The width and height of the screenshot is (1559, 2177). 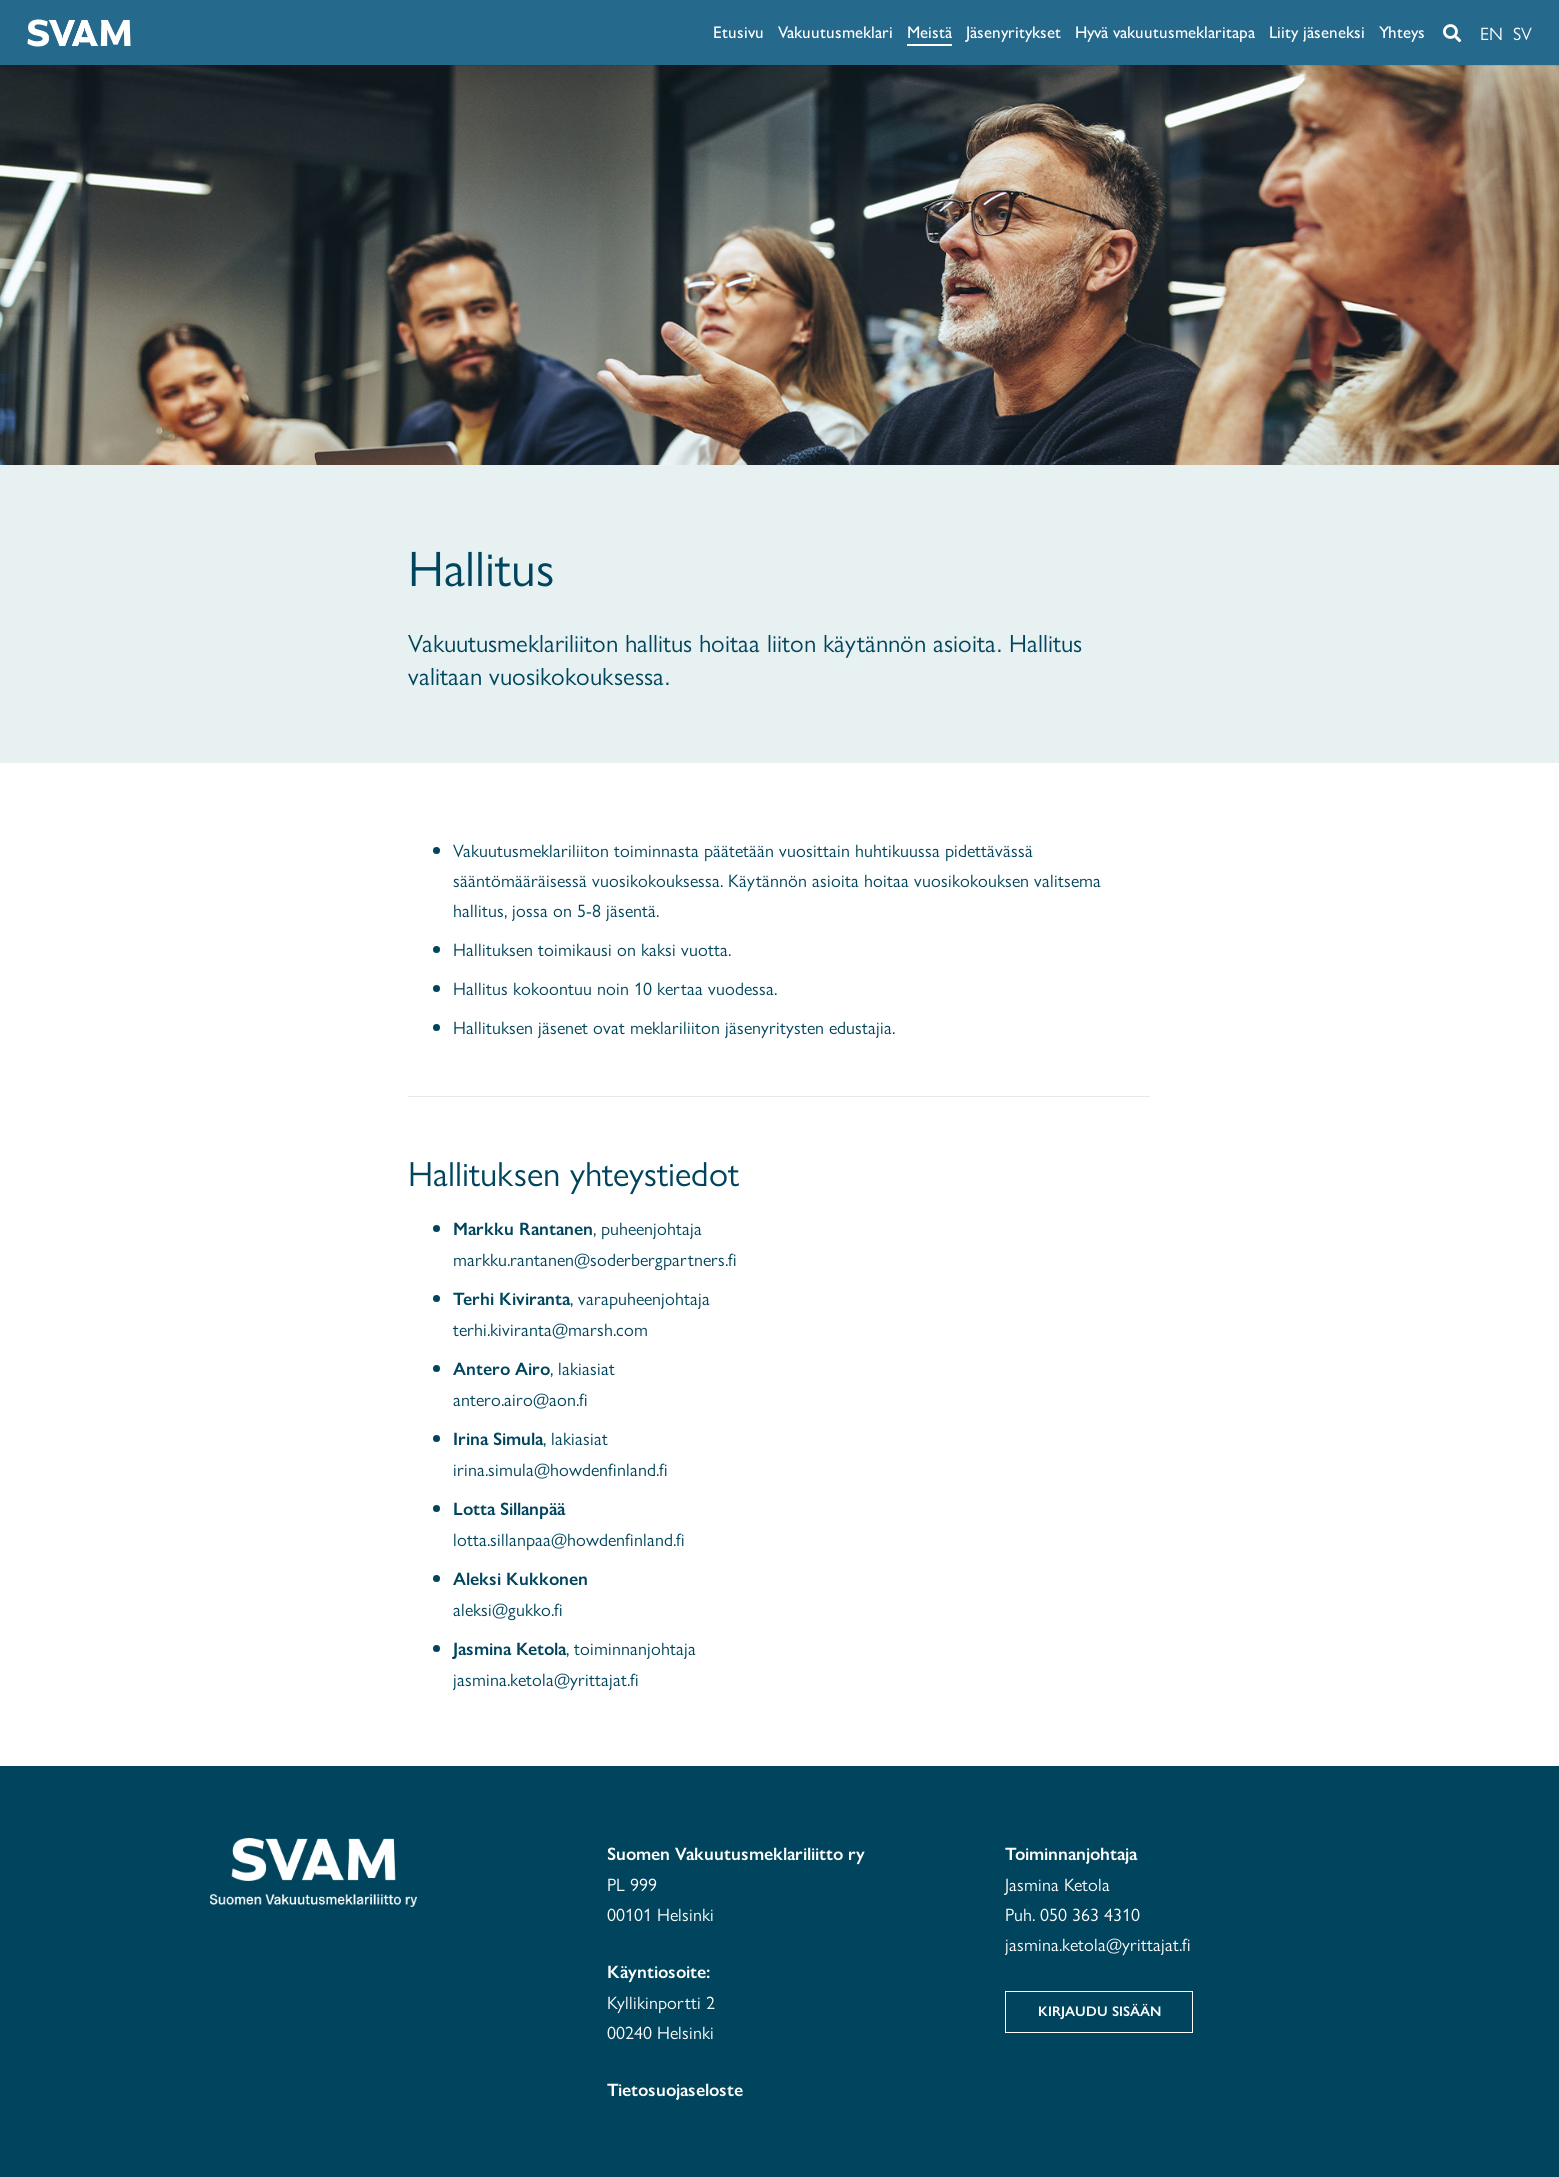 What do you see at coordinates (1452, 33) in the screenshot?
I see `[button]` at bounding box center [1452, 33].